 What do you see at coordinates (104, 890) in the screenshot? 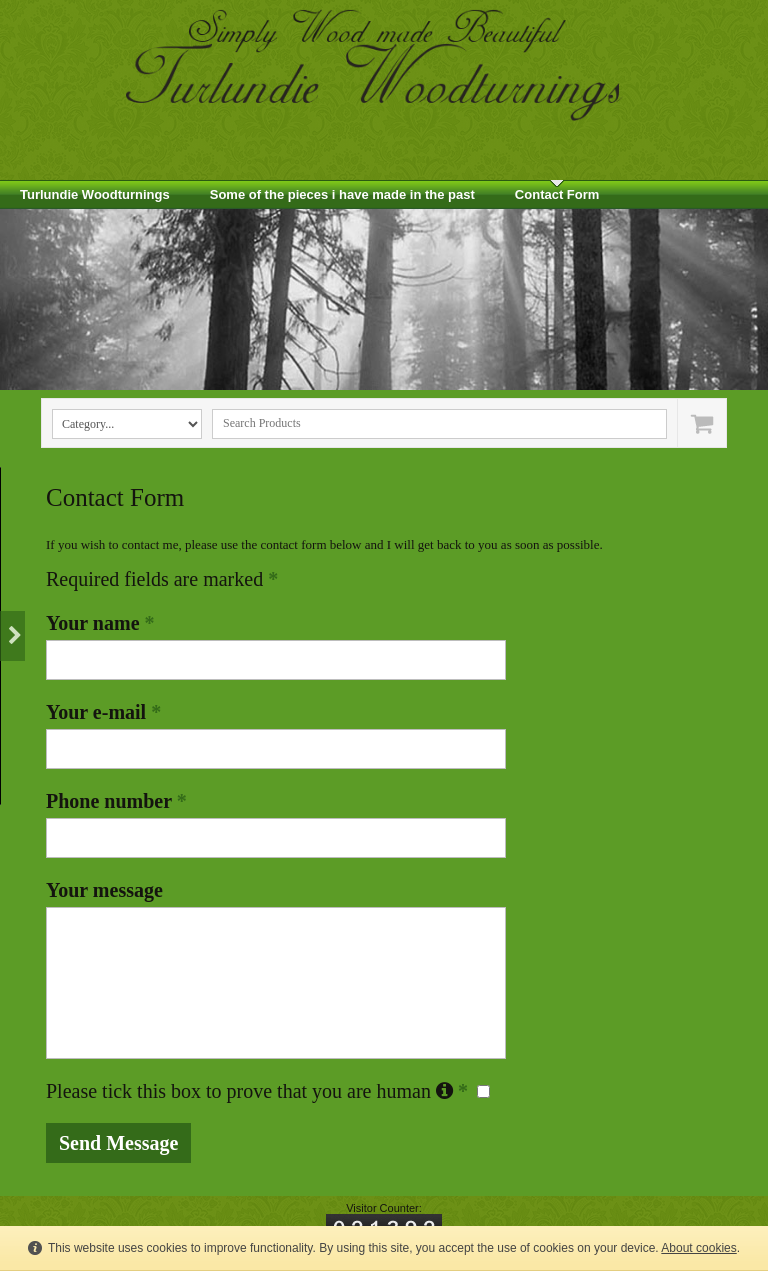
I see `Your message` at bounding box center [104, 890].